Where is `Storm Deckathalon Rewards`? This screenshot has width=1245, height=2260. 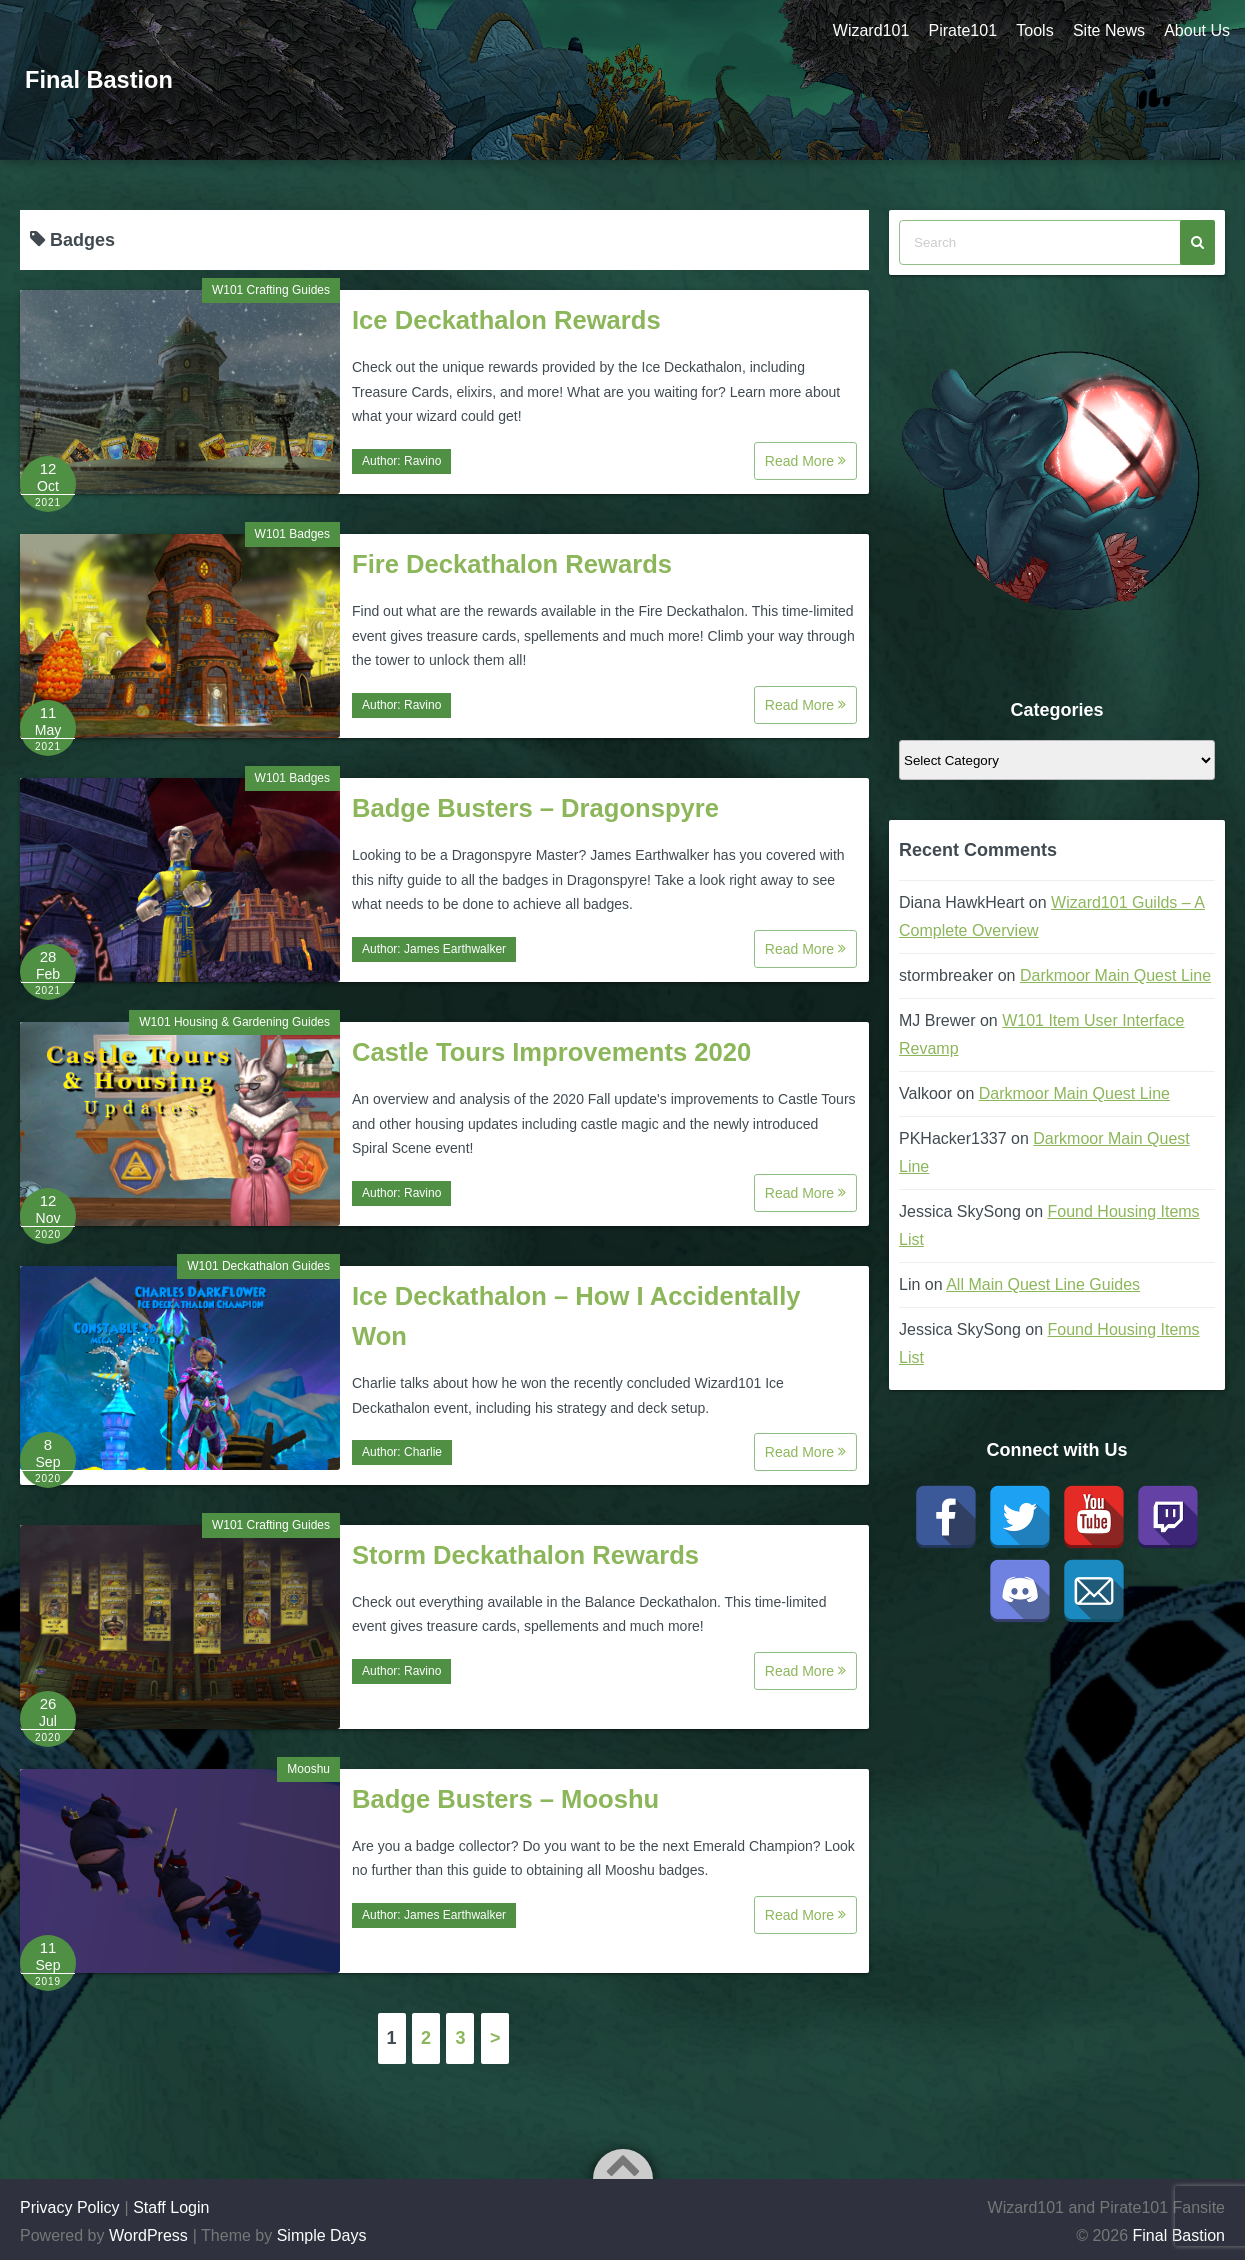
Storm Deckathalon Rewards is located at coordinates (525, 1555).